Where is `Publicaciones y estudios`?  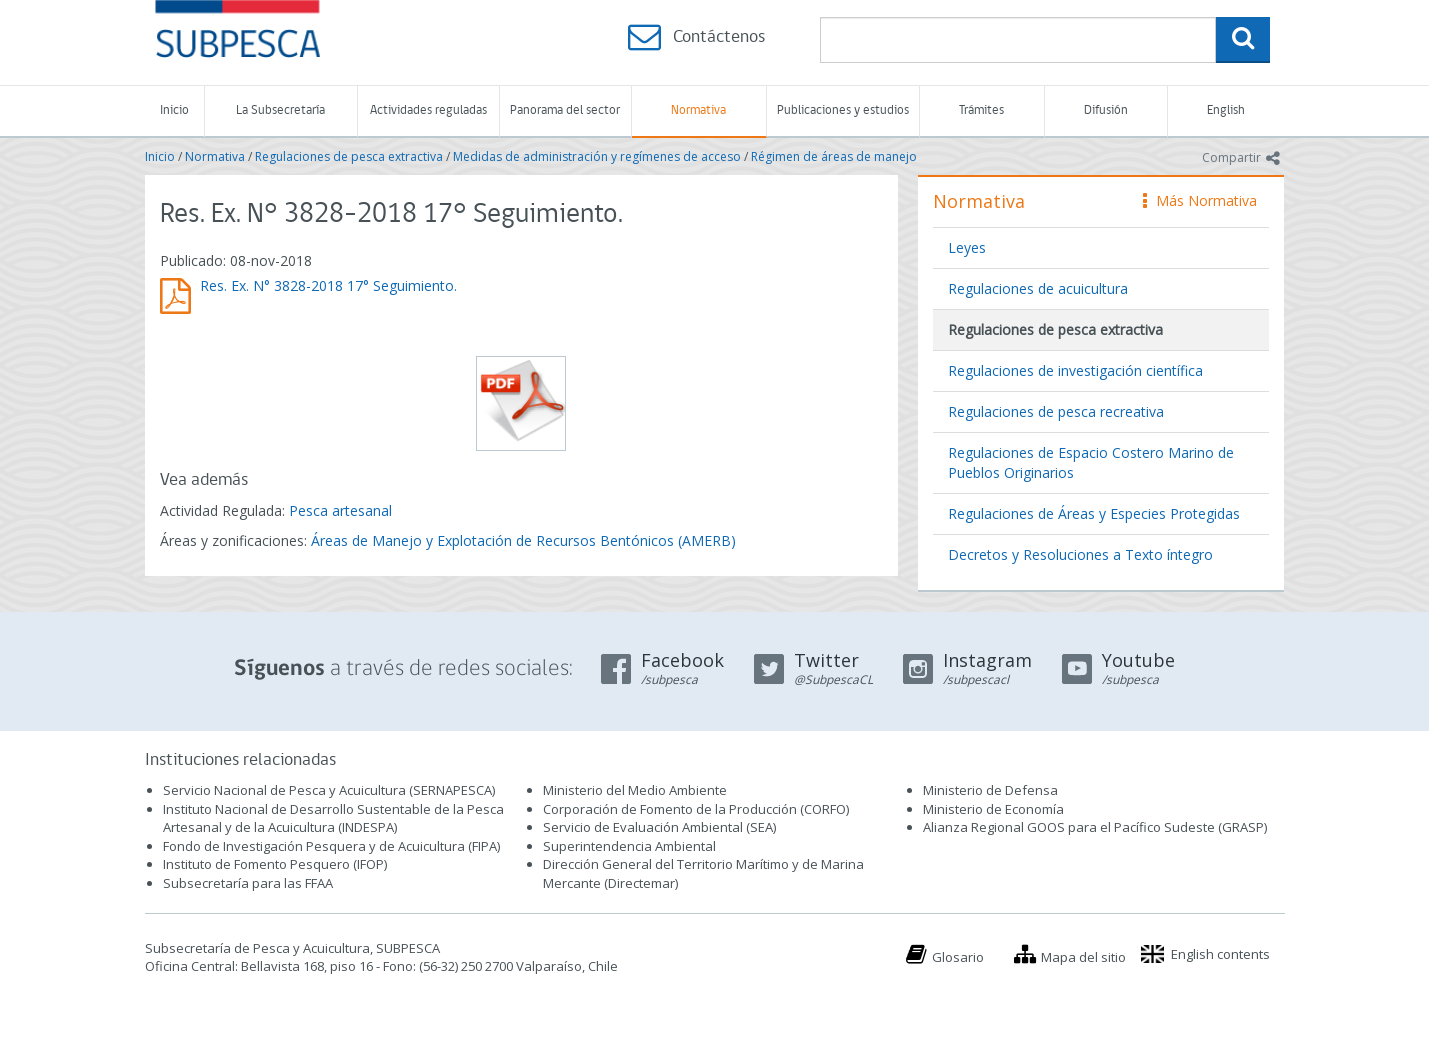 Publicaciones y estudios is located at coordinates (843, 110).